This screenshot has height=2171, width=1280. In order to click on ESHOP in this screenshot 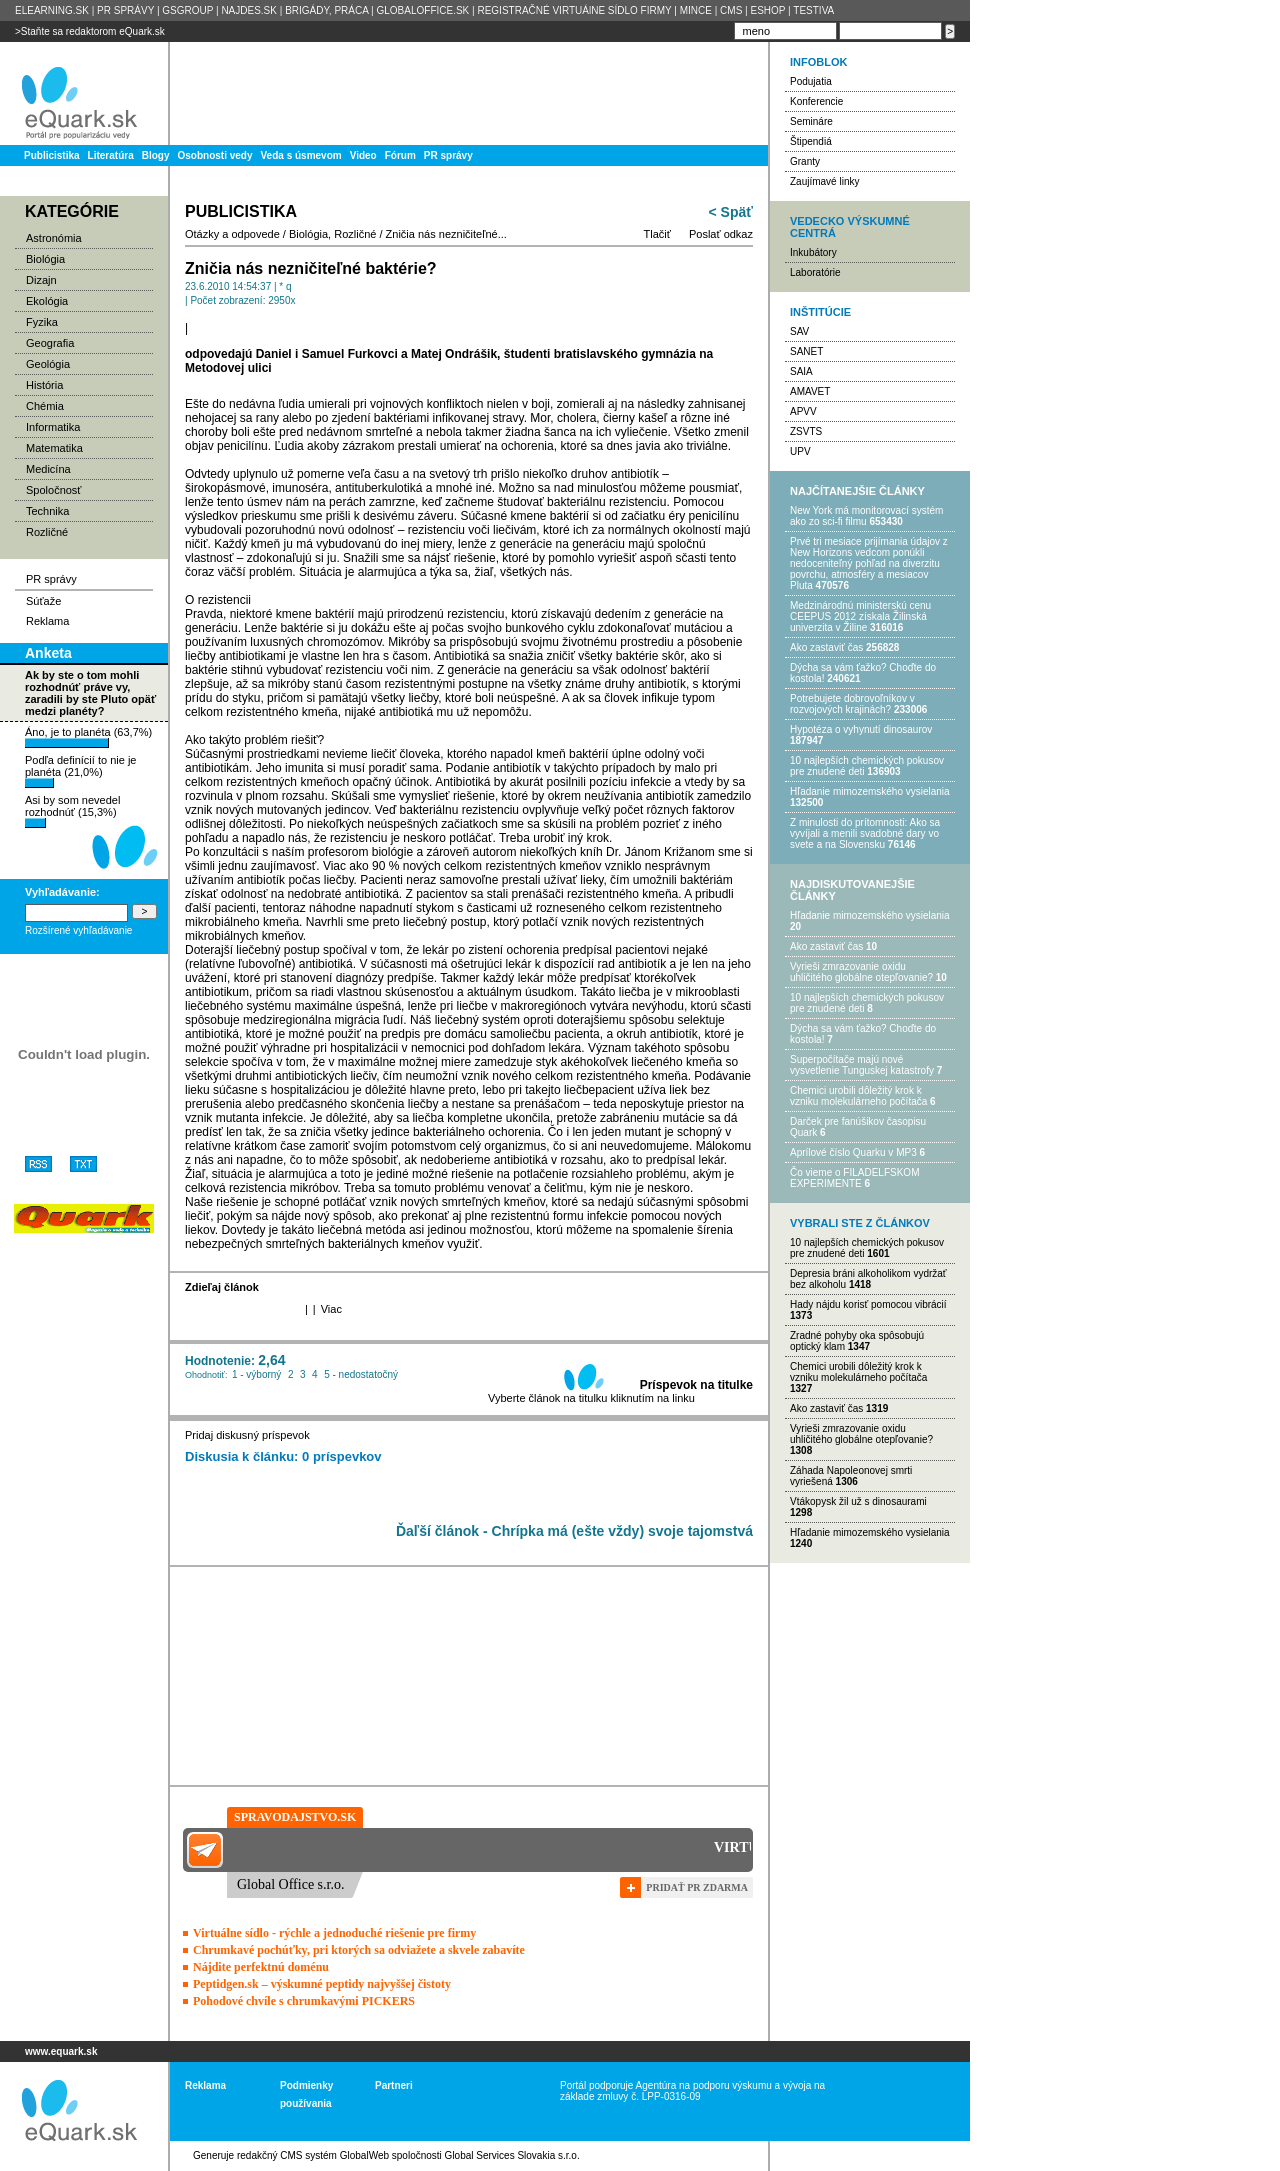, I will do `click(767, 10)`.